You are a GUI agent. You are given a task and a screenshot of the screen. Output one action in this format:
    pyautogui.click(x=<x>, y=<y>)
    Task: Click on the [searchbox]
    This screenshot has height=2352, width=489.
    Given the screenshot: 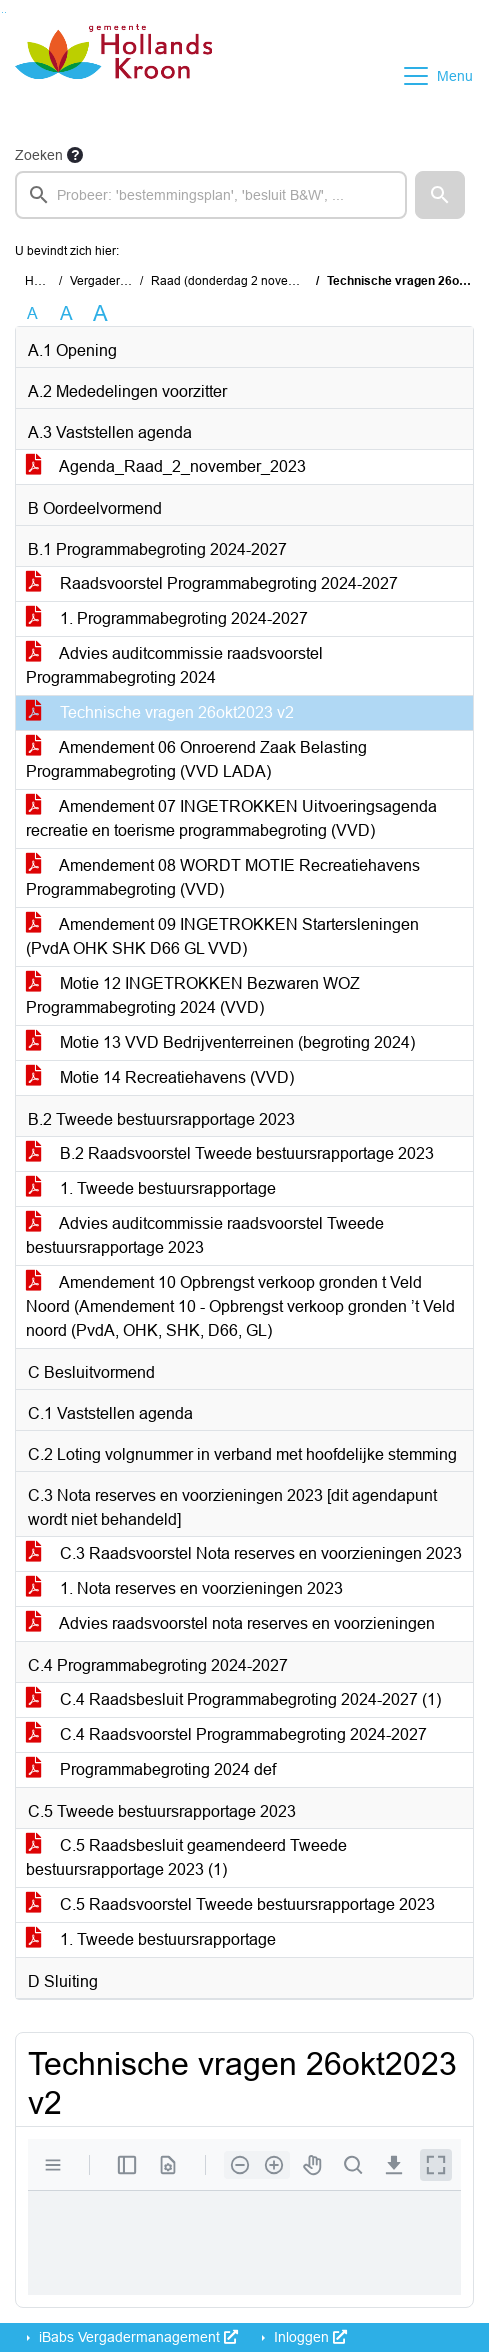 What is the action you would take?
    pyautogui.click(x=211, y=195)
    